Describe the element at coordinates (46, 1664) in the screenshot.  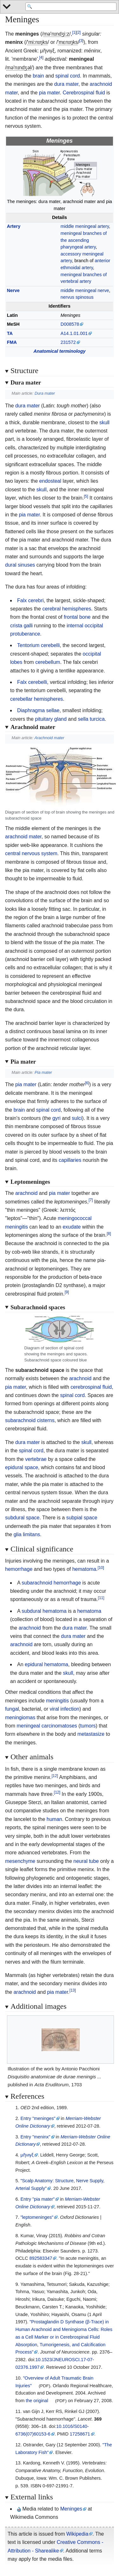
I see `epidural hematoma` at that location.